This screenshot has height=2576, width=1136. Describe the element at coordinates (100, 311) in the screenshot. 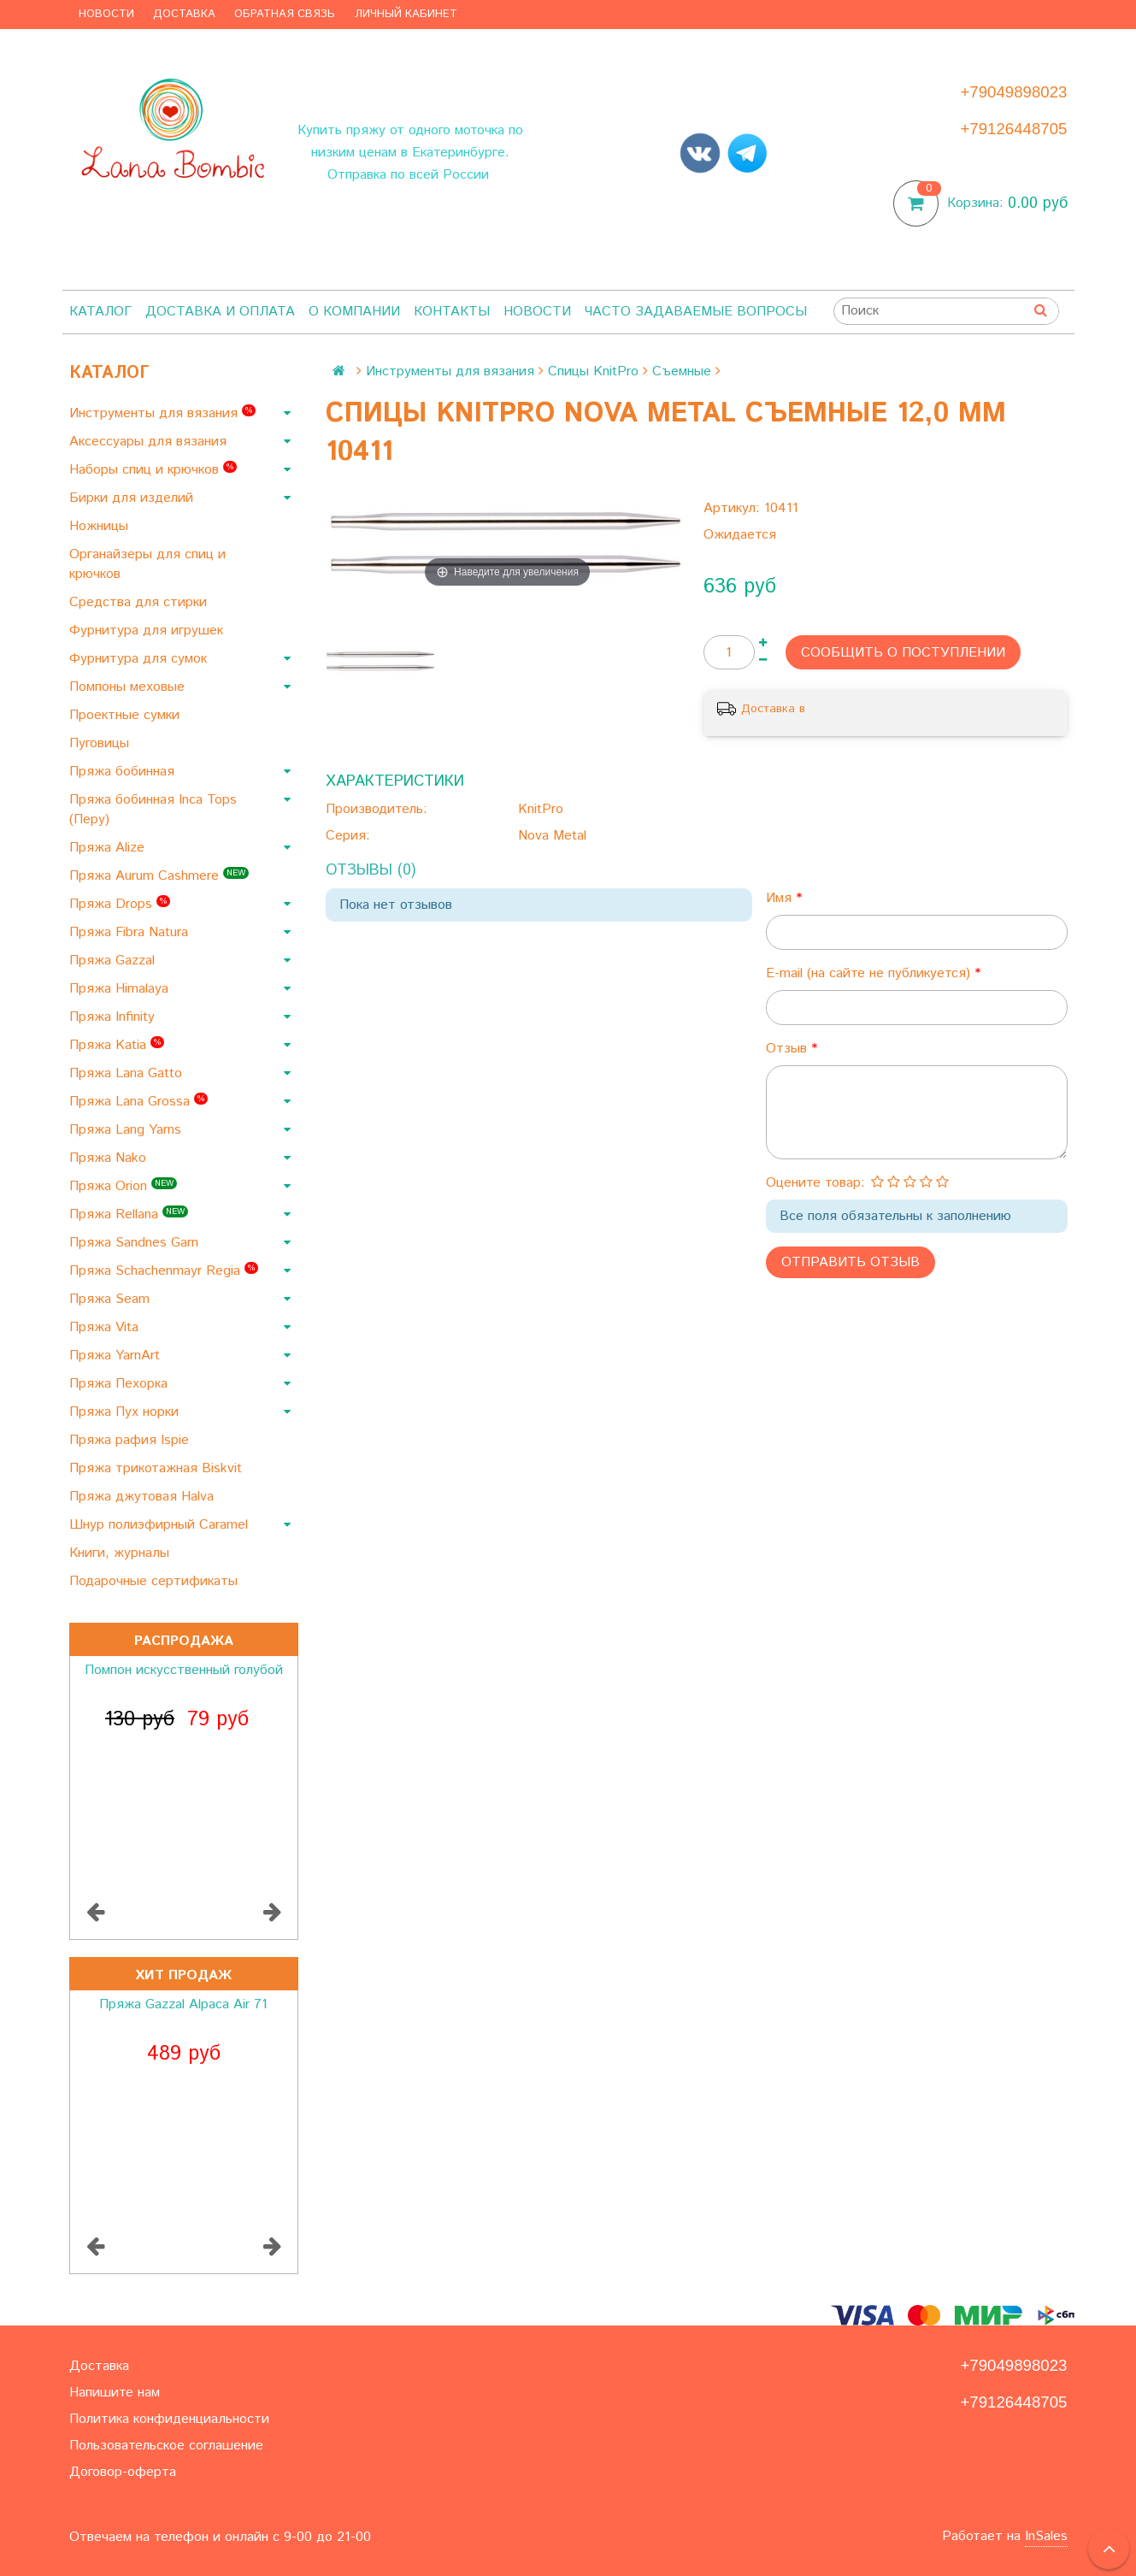

I see `Каталог` at that location.